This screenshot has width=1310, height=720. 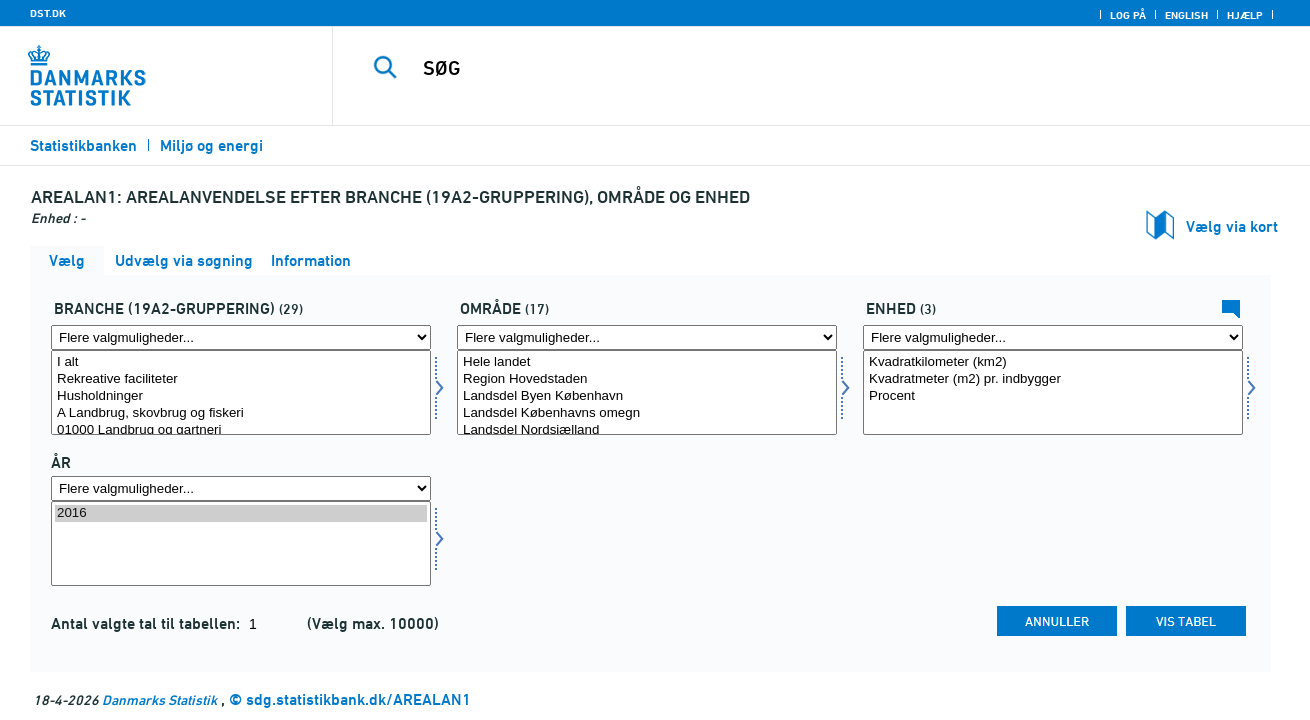 I want to click on Landsdel Byen København, so click(x=647, y=396).